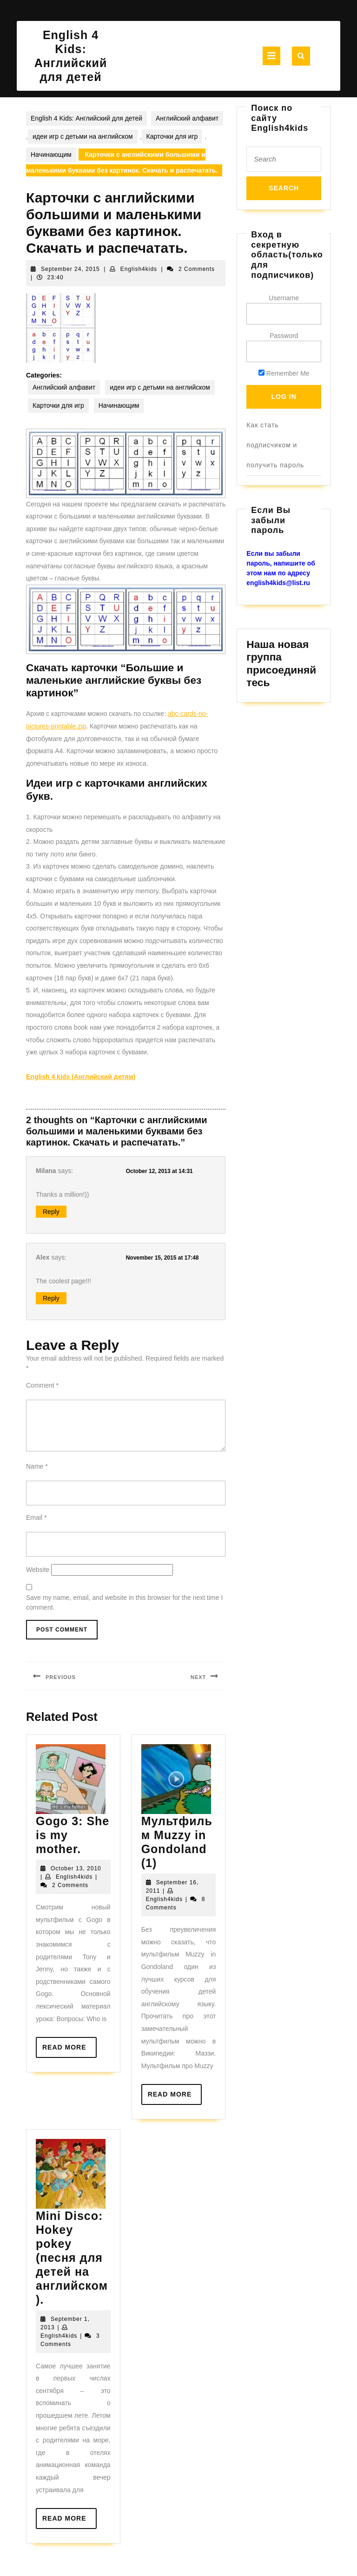 The image size is (357, 2576). What do you see at coordinates (271, 56) in the screenshot?
I see `[tab]` at bounding box center [271, 56].